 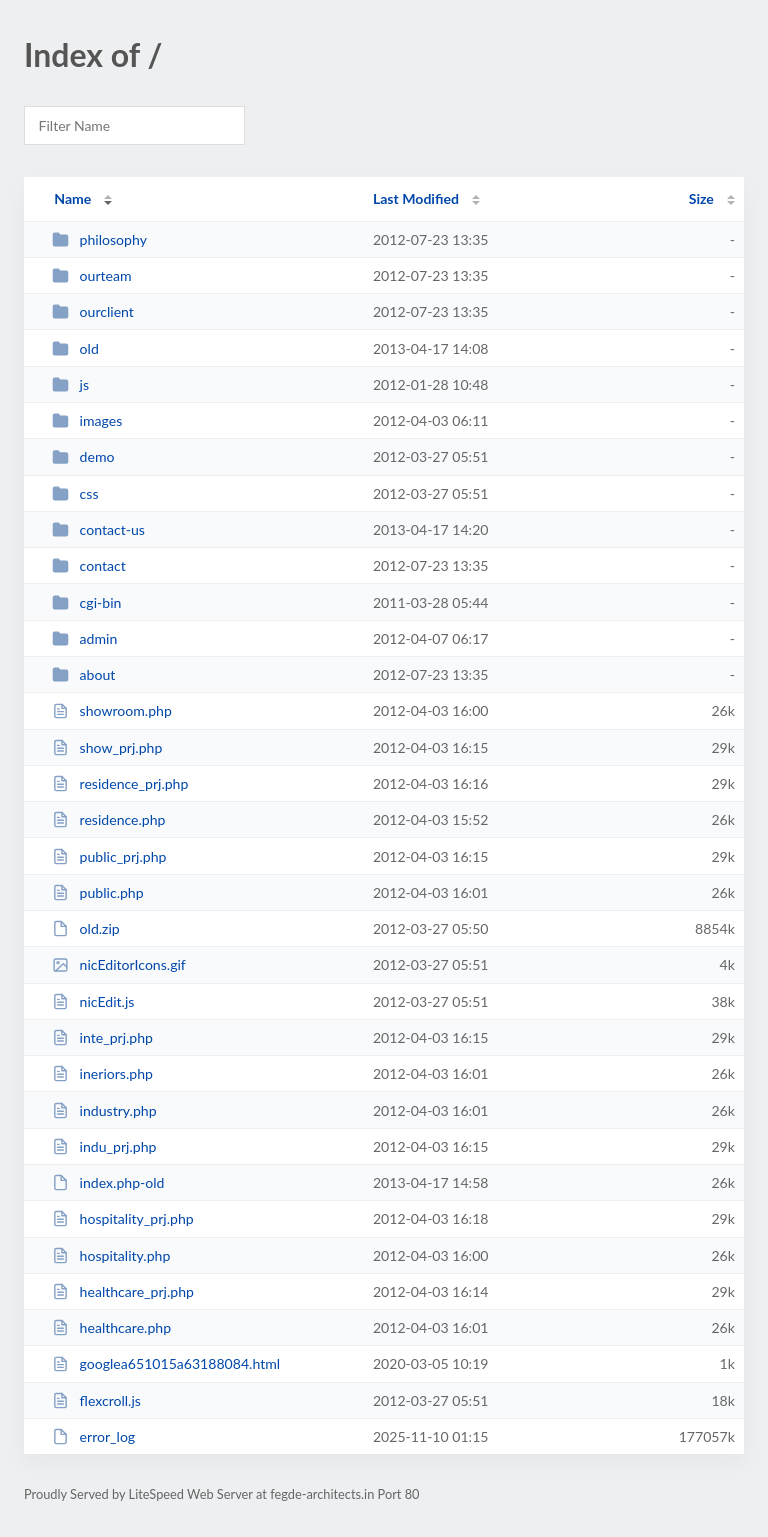 I want to click on Size, so click(x=701, y=198).